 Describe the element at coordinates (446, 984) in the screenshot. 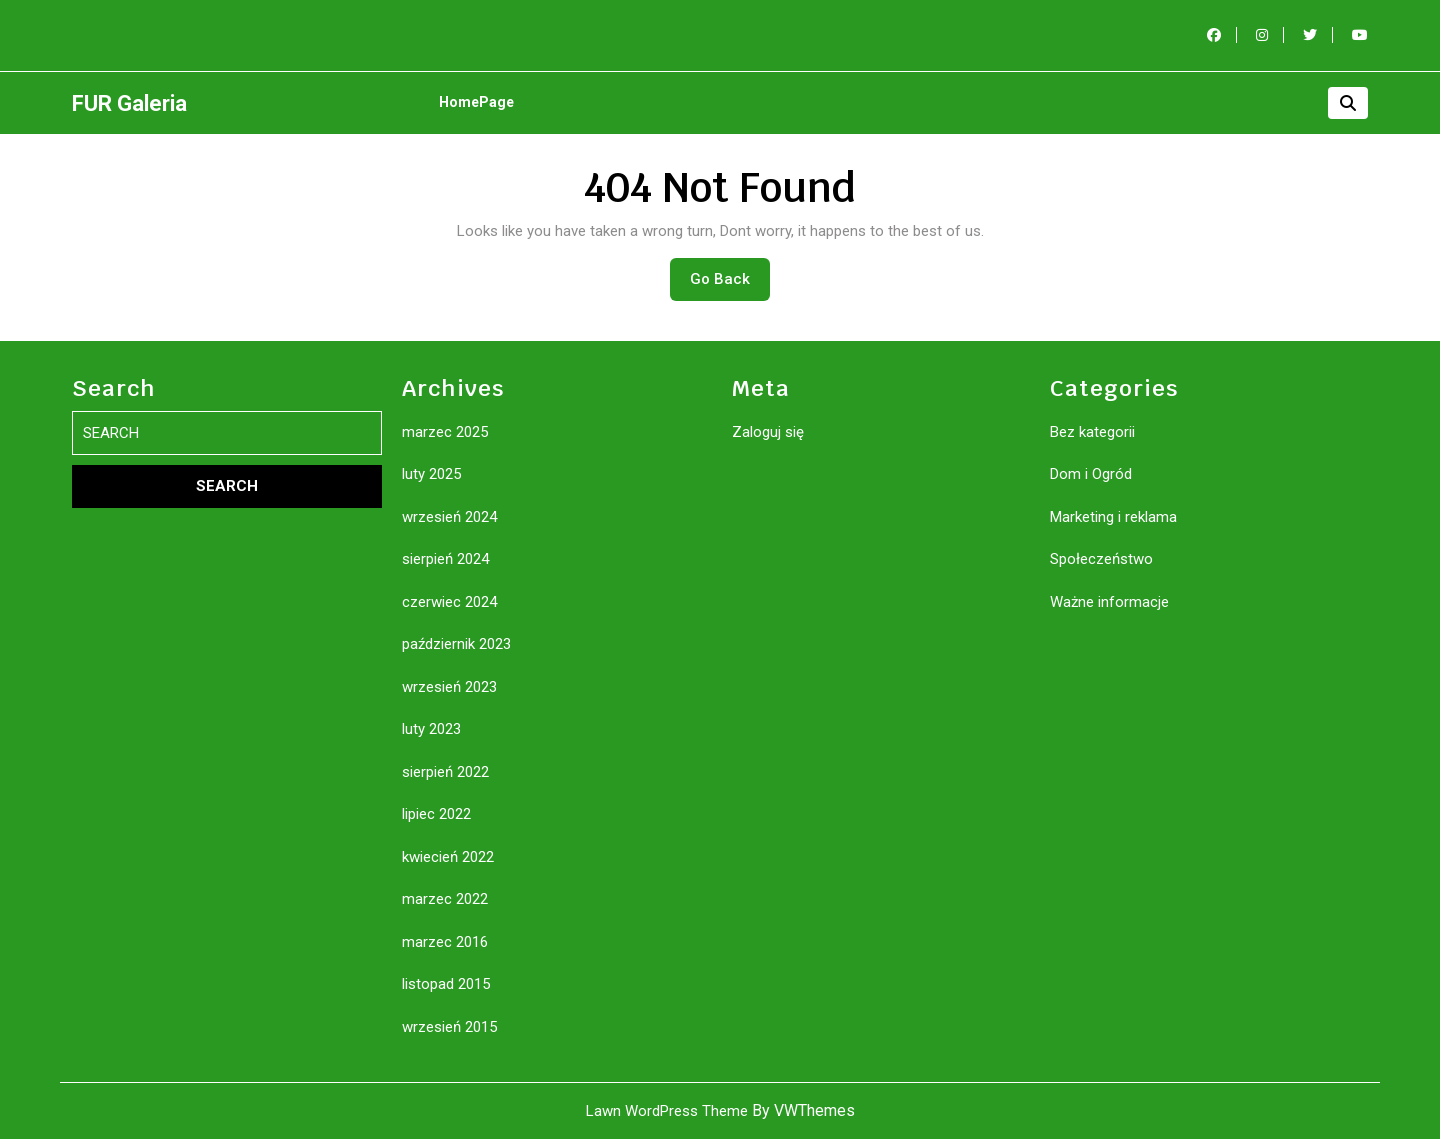

I see `listopad 2015` at that location.